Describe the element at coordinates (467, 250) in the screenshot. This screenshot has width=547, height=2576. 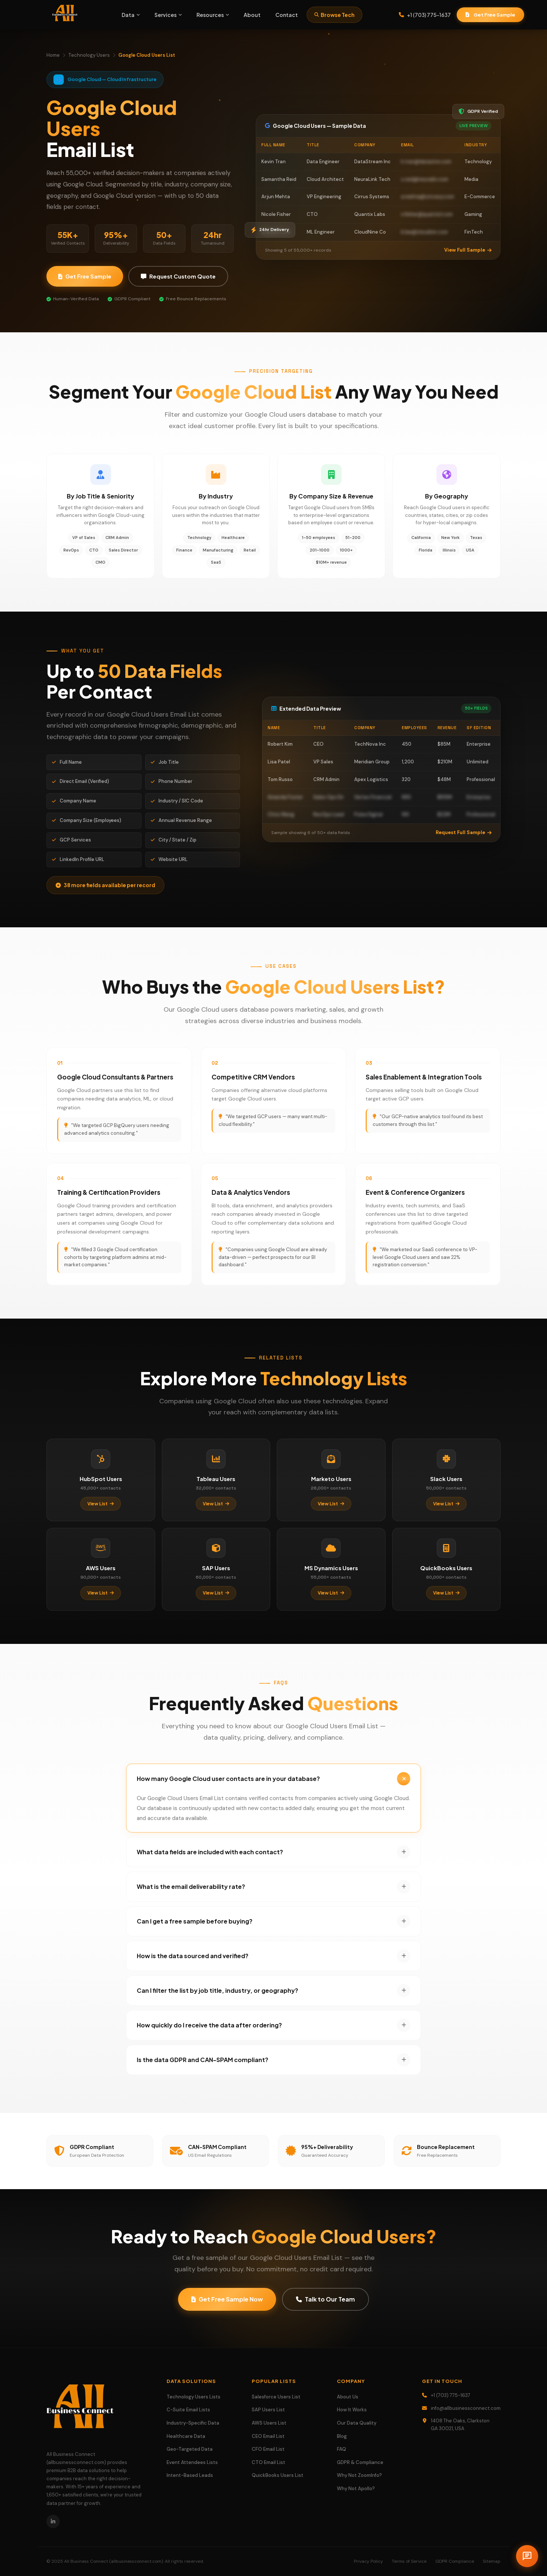
I see `View Full Sample` at that location.